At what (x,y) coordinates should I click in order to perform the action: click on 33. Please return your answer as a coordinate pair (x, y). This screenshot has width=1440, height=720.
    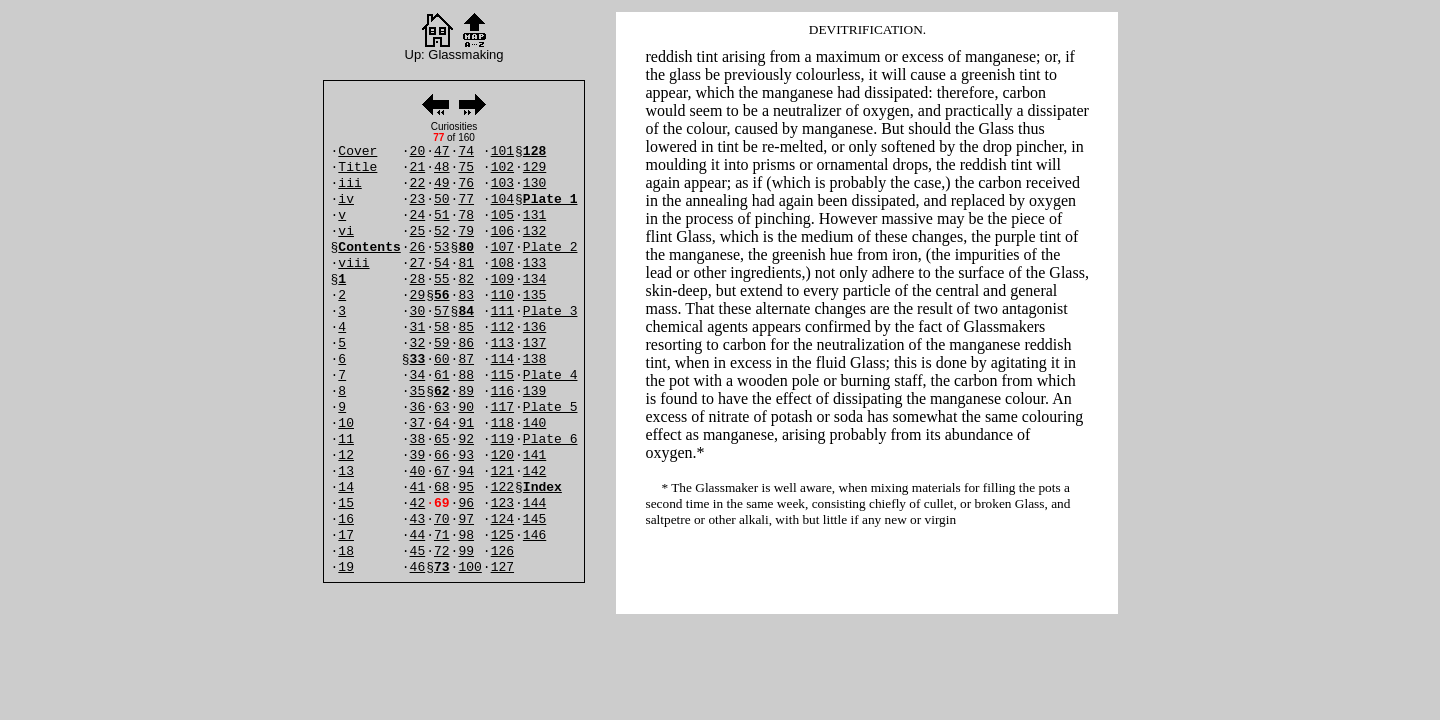
    Looking at the image, I should click on (418, 359).